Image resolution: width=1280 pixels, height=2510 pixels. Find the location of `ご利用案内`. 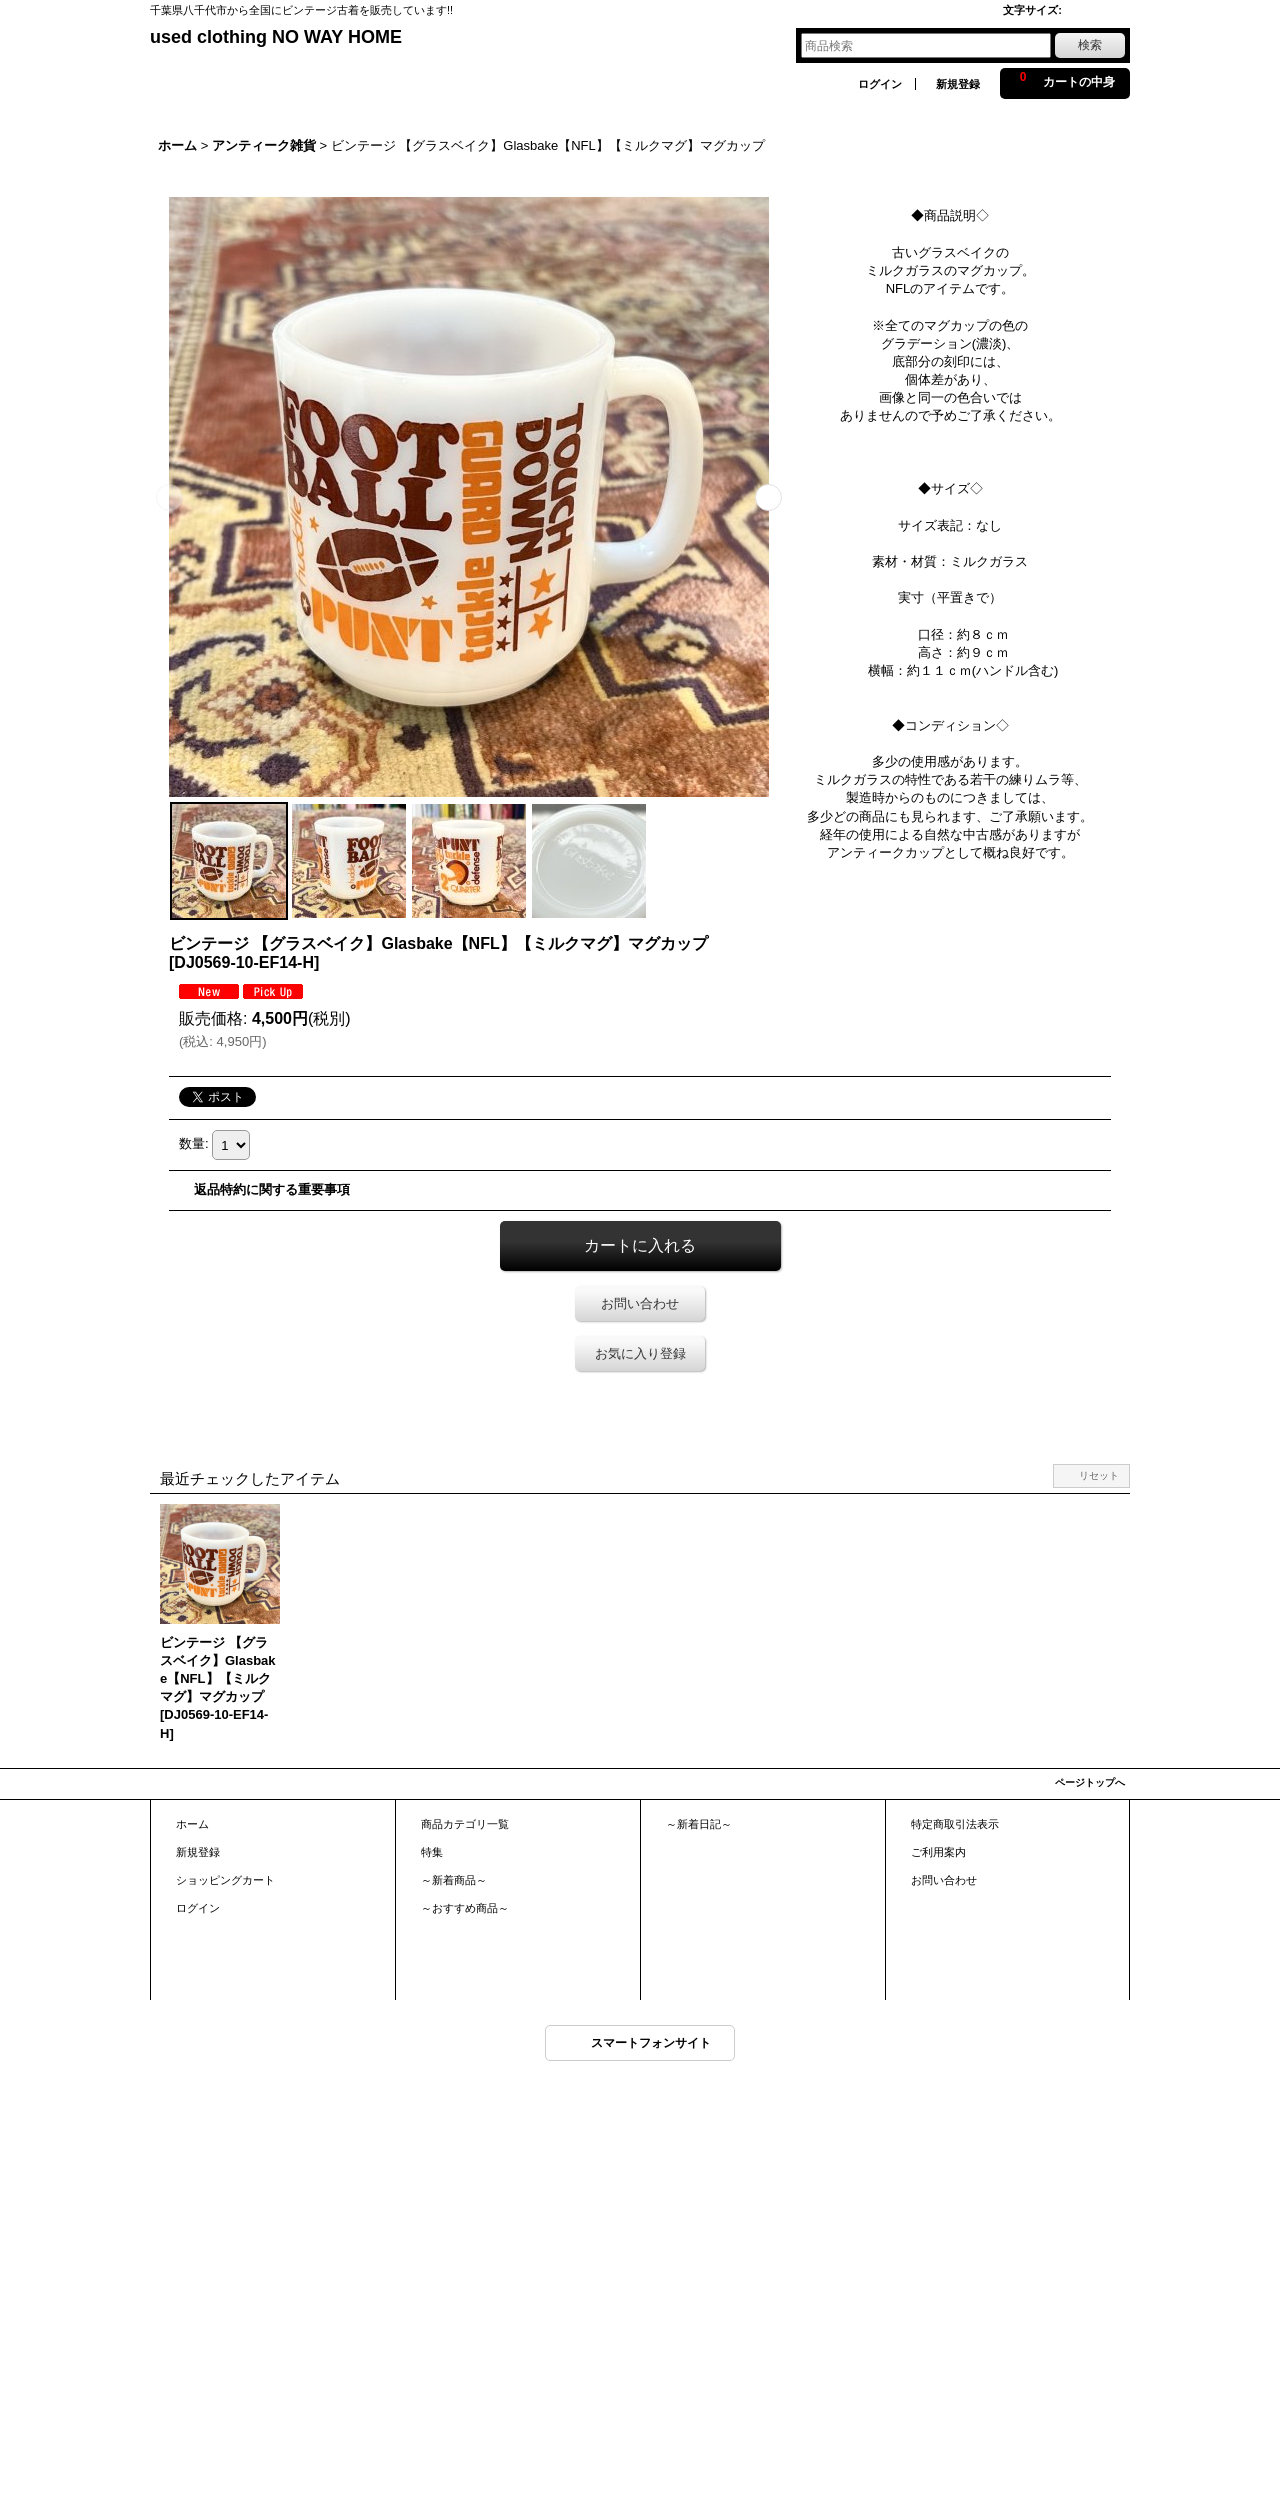

ご利用案内 is located at coordinates (938, 1852).